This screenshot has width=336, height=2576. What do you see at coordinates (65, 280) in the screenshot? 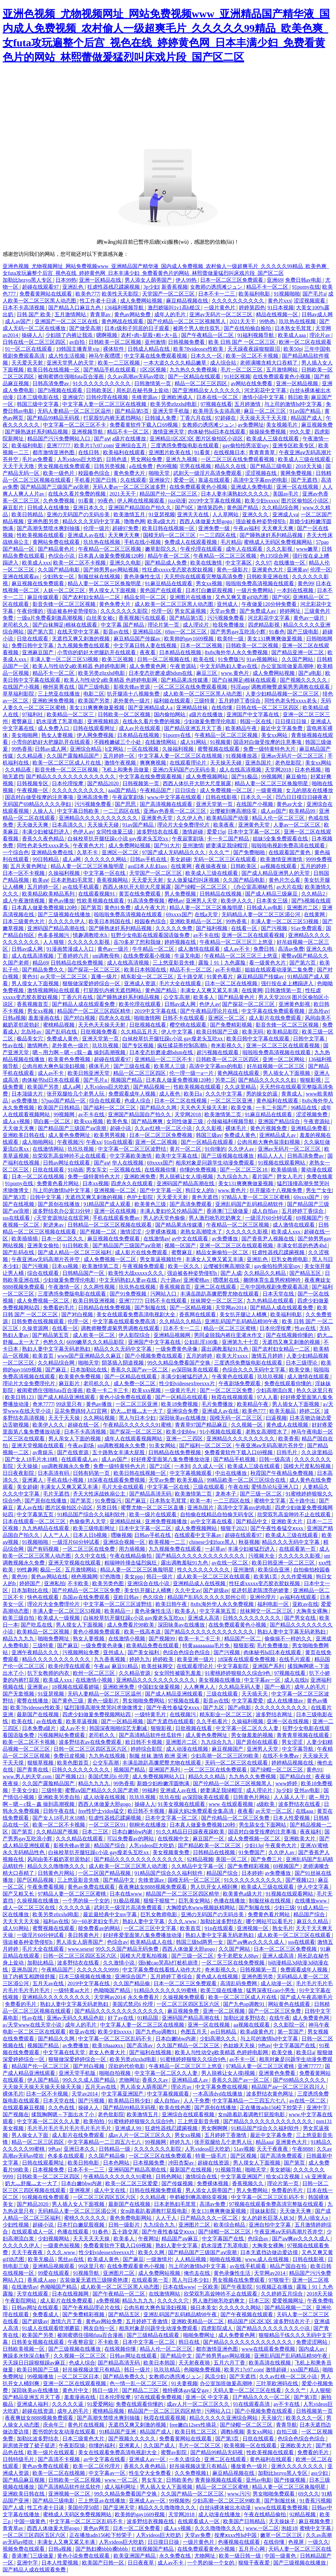
I see `日本99热` at bounding box center [65, 280].